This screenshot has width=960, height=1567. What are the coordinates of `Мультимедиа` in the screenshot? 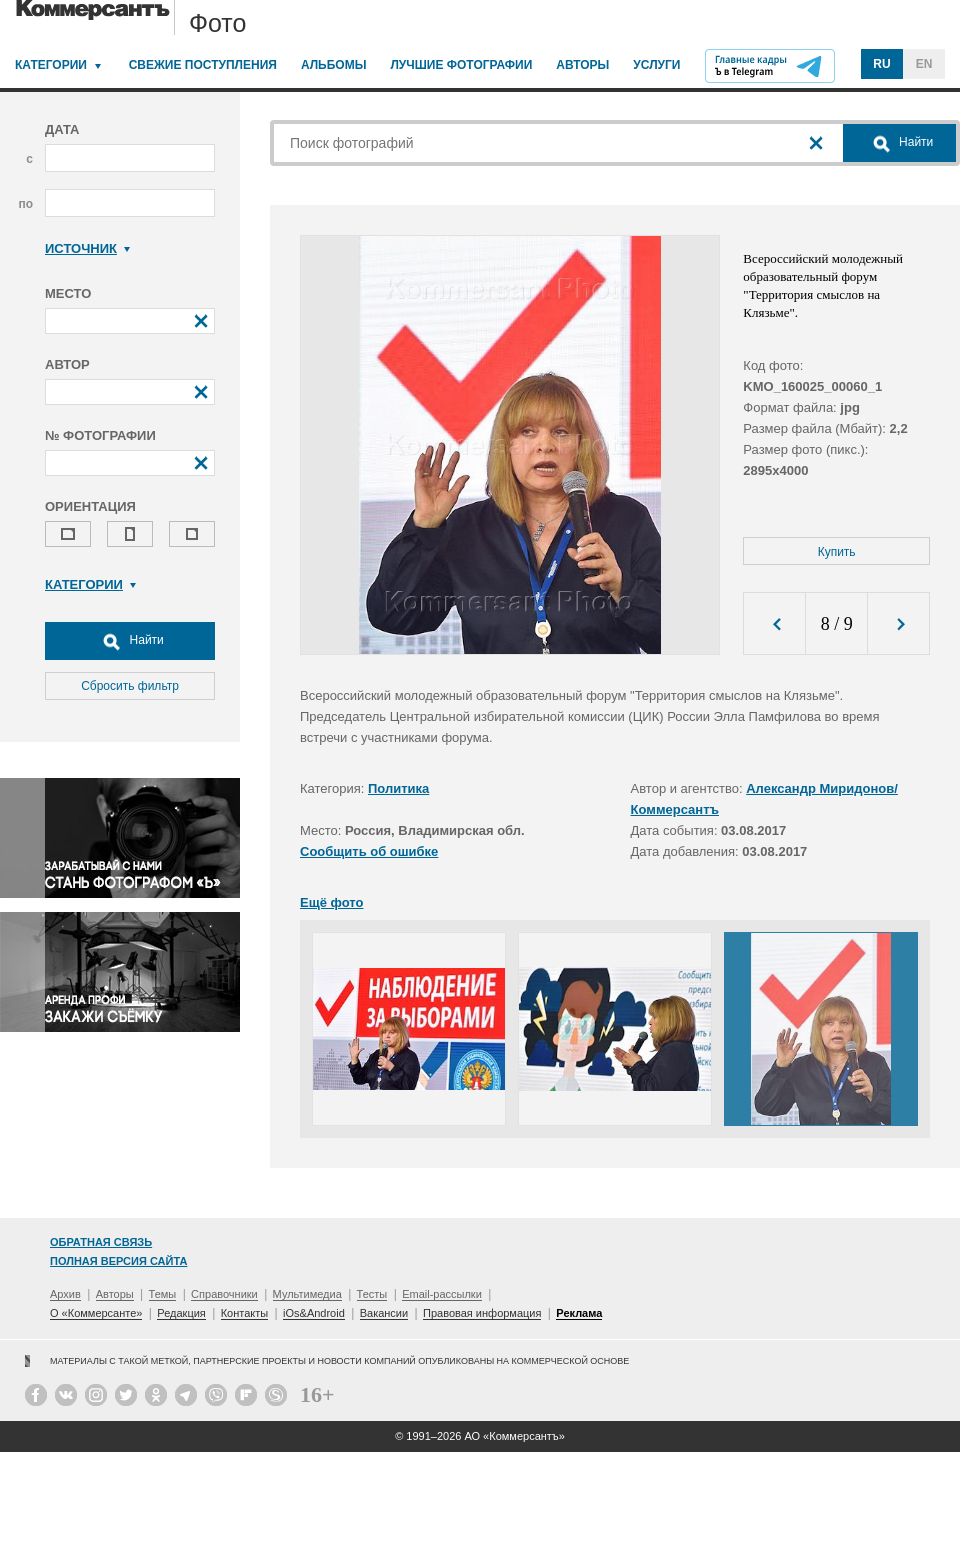 It's located at (307, 1294).